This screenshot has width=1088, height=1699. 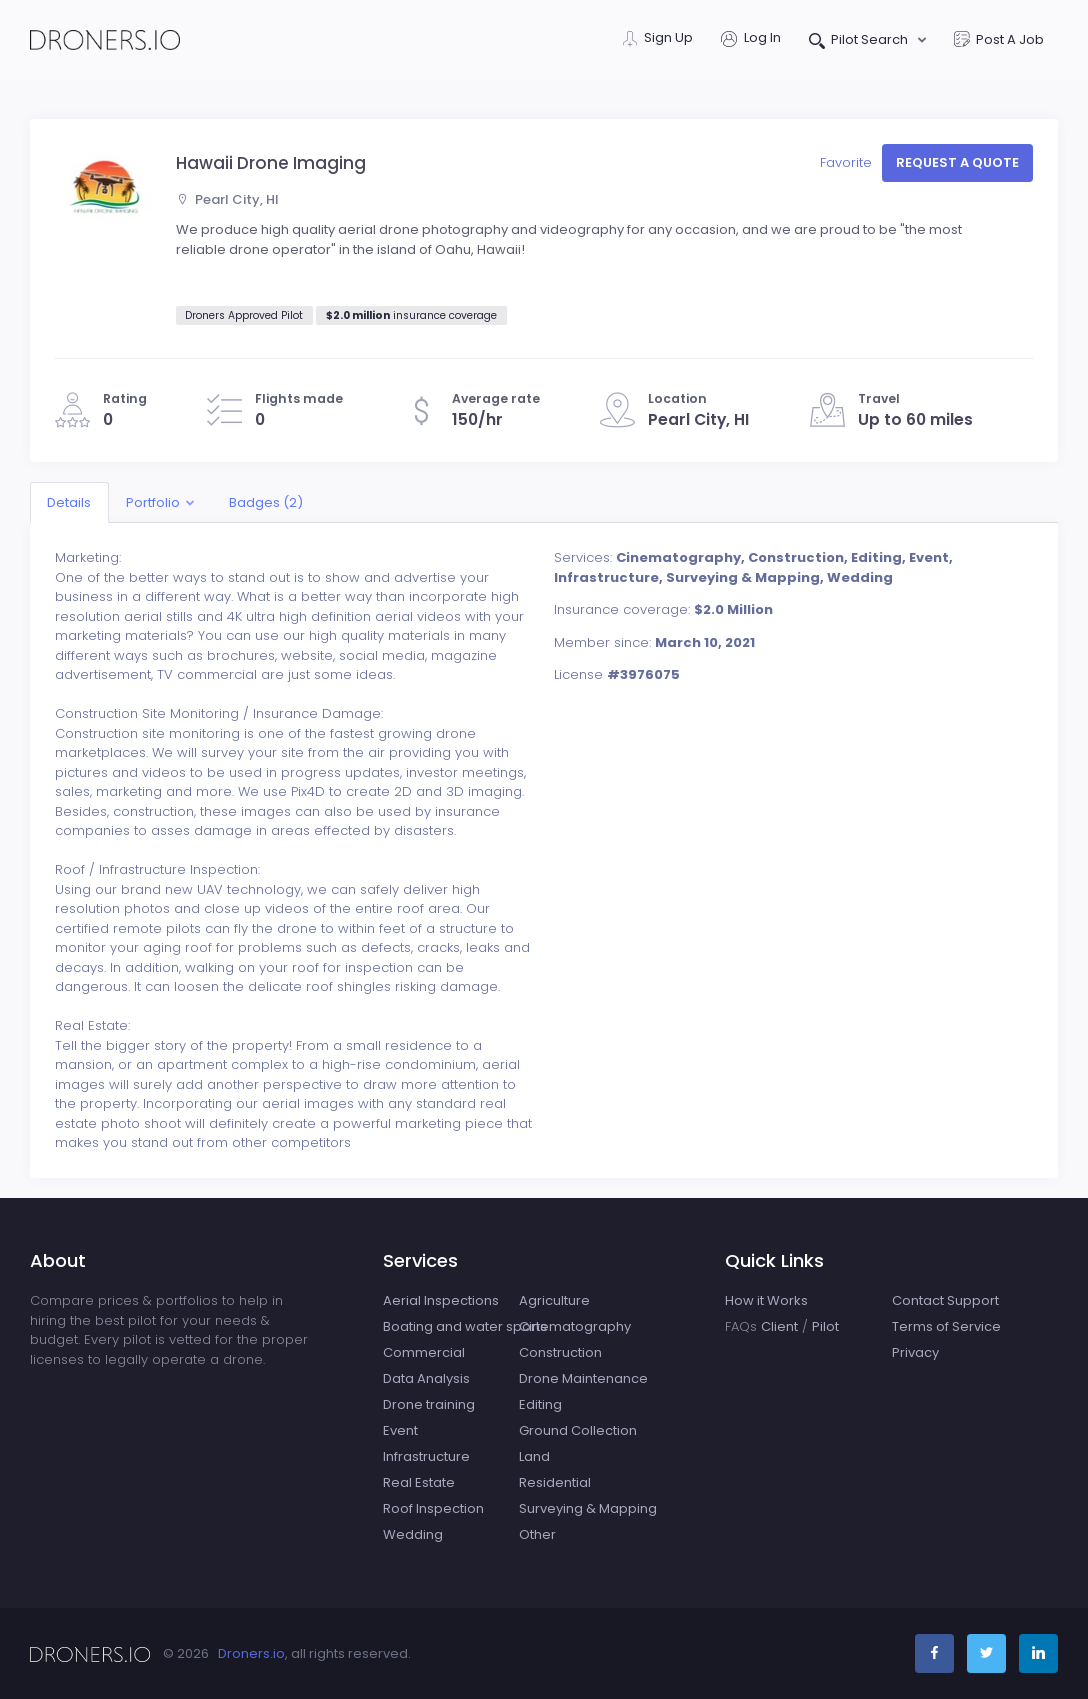 What do you see at coordinates (915, 1352) in the screenshot?
I see `Privacy` at bounding box center [915, 1352].